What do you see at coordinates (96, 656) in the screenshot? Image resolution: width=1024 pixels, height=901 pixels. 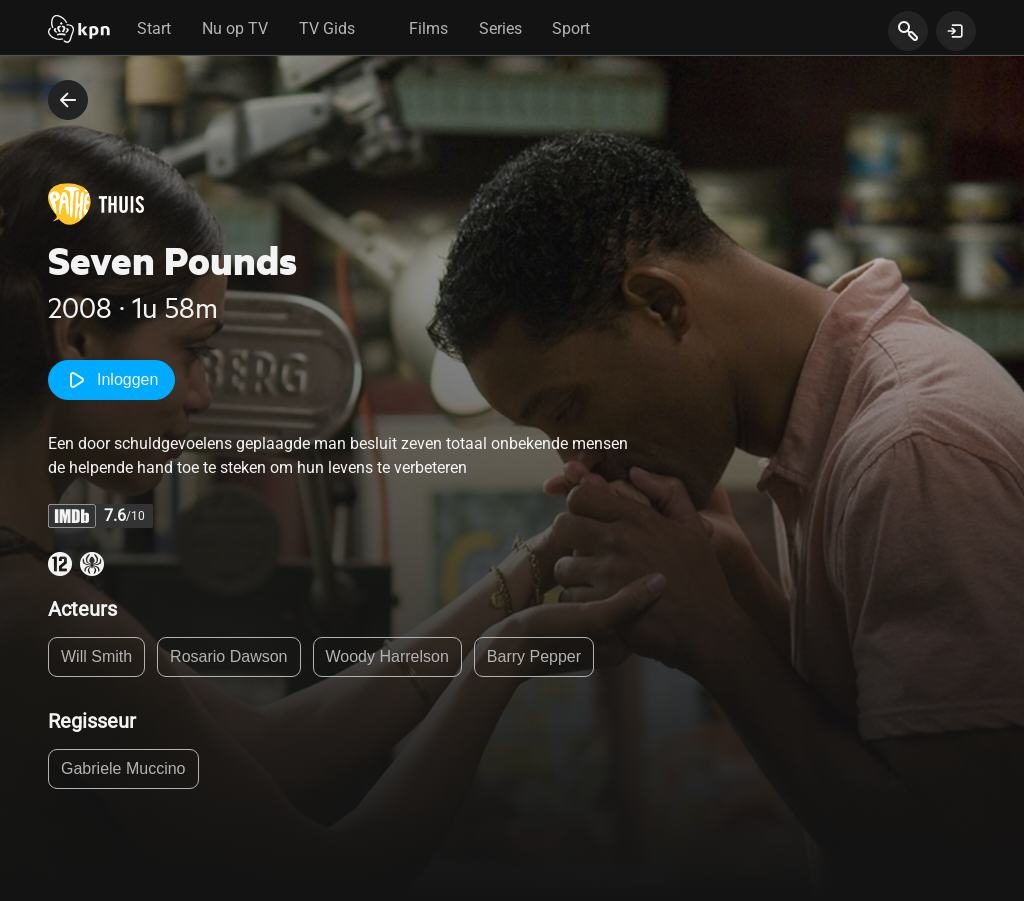 I see `Will Smith` at bounding box center [96, 656].